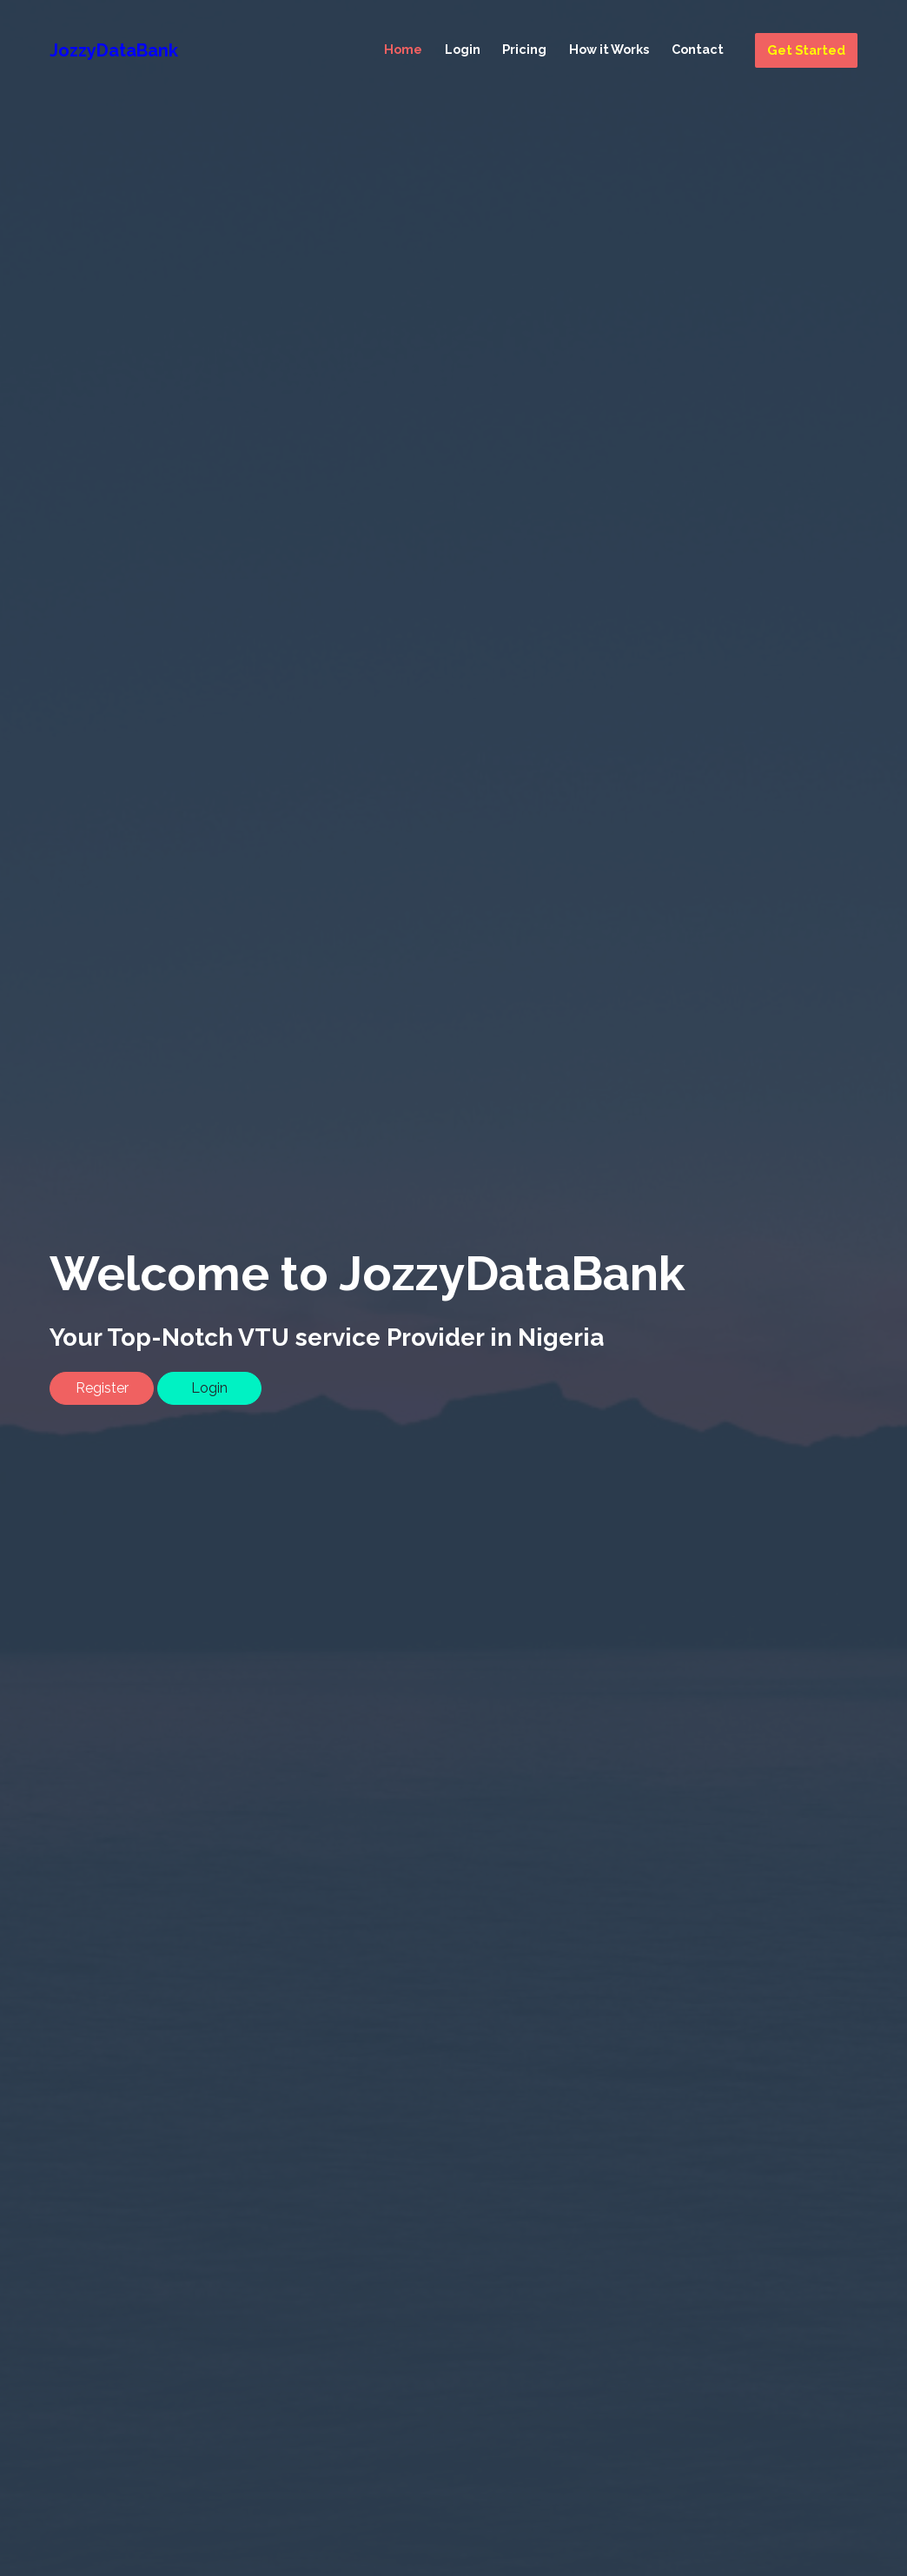 The image size is (907, 2576). Describe the element at coordinates (806, 50) in the screenshot. I see `Get Started` at that location.